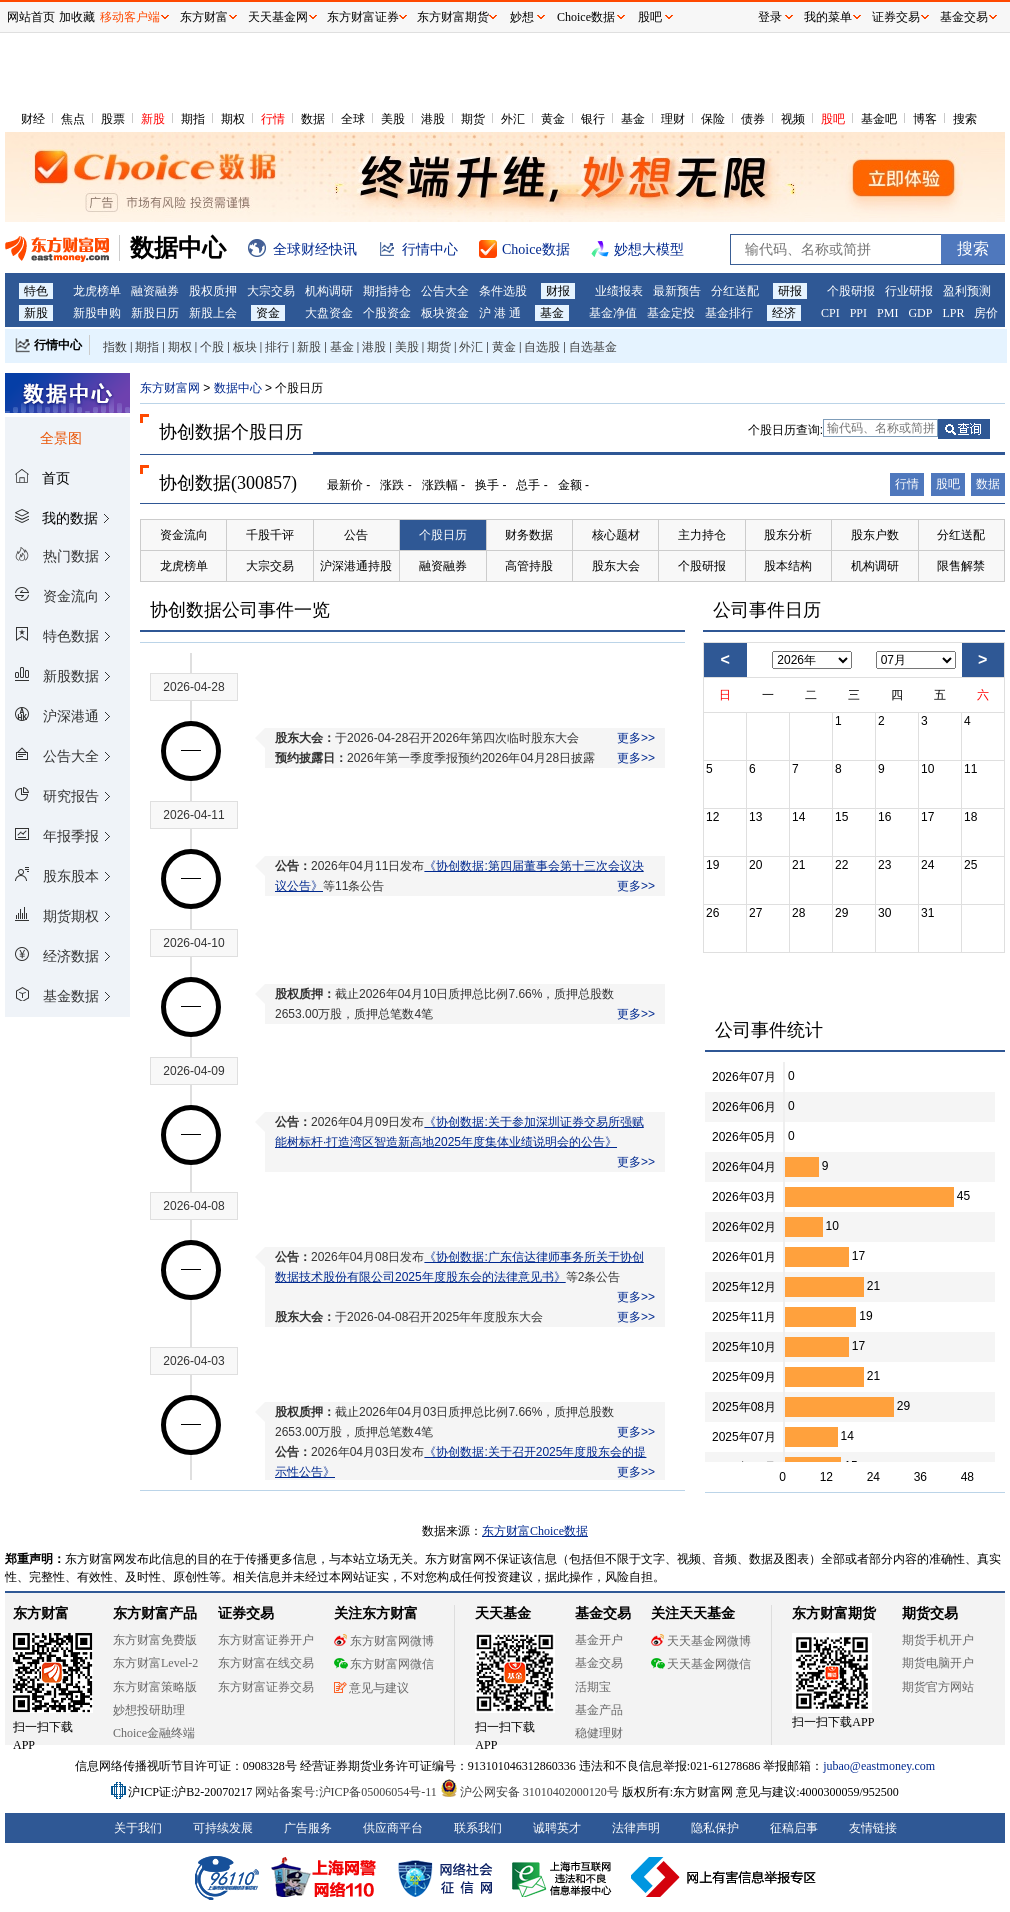 This screenshot has height=1912, width=1010. What do you see at coordinates (529, 535) in the screenshot?
I see `财务数据` at bounding box center [529, 535].